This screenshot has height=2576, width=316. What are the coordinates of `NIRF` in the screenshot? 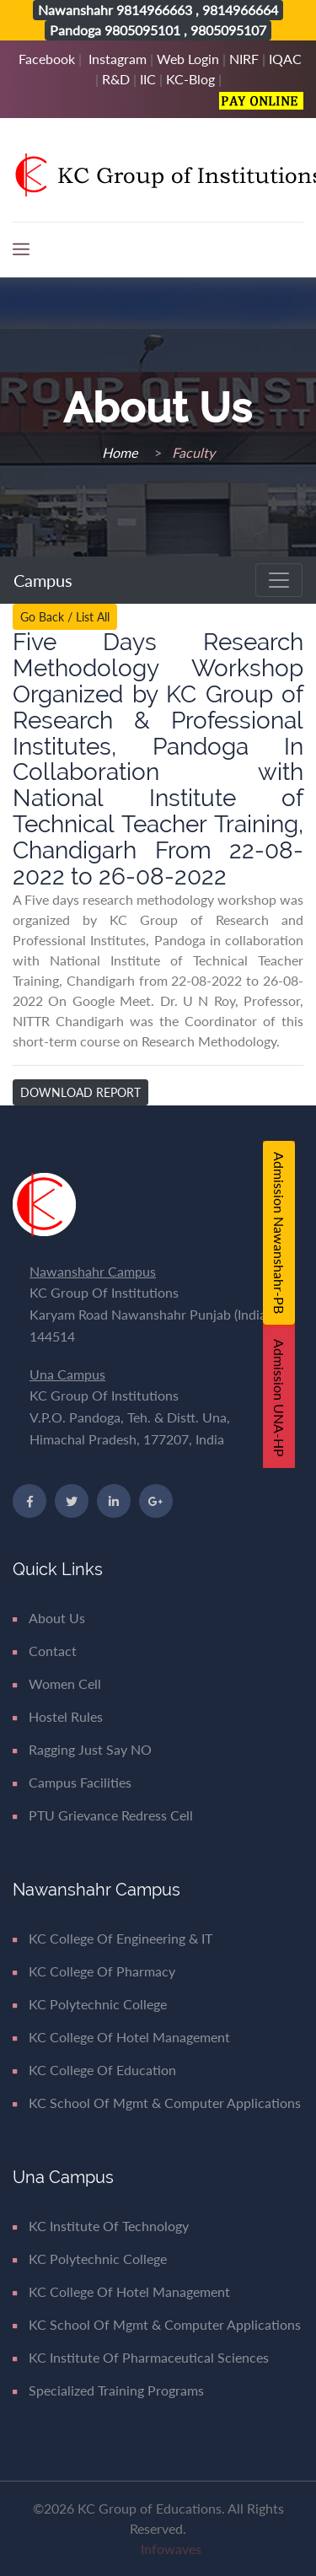 It's located at (244, 59).